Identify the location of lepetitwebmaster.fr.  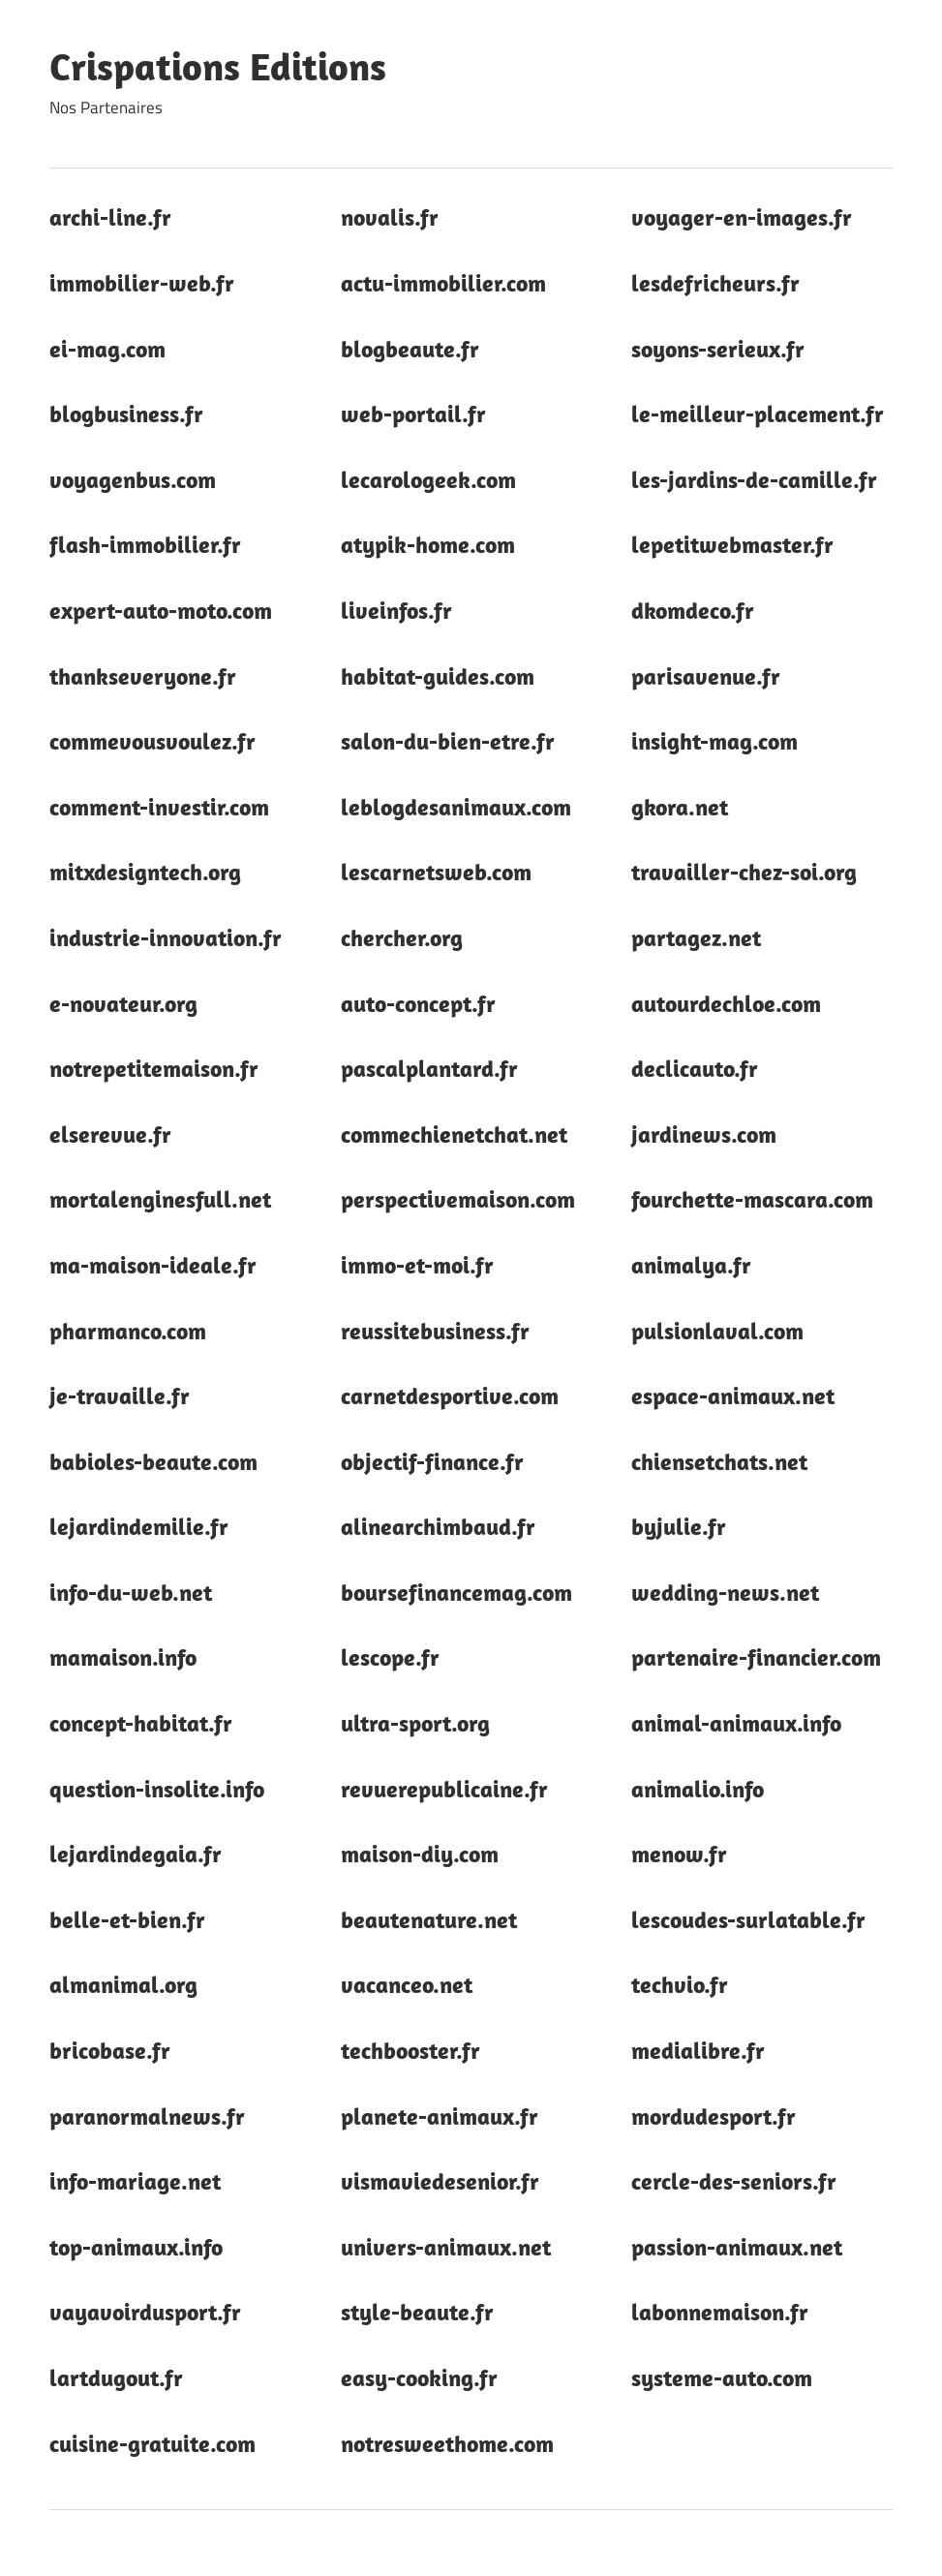
(732, 544).